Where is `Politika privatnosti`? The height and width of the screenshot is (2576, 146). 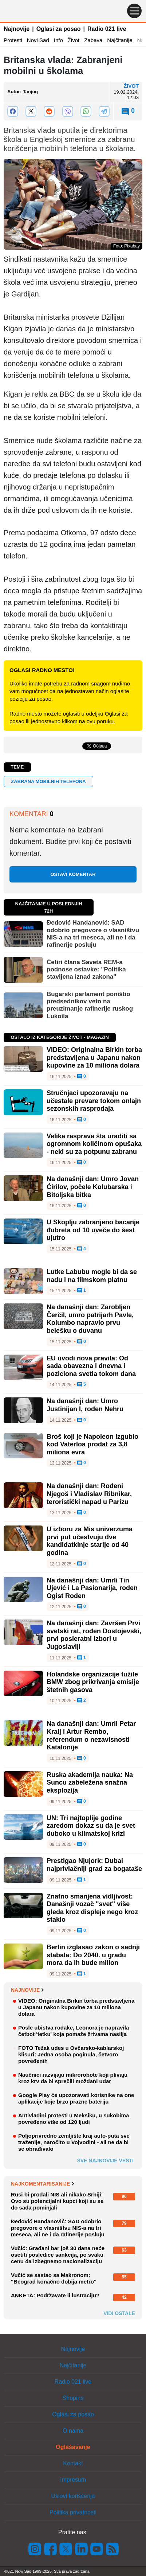
Politika privatnosti is located at coordinates (73, 2512).